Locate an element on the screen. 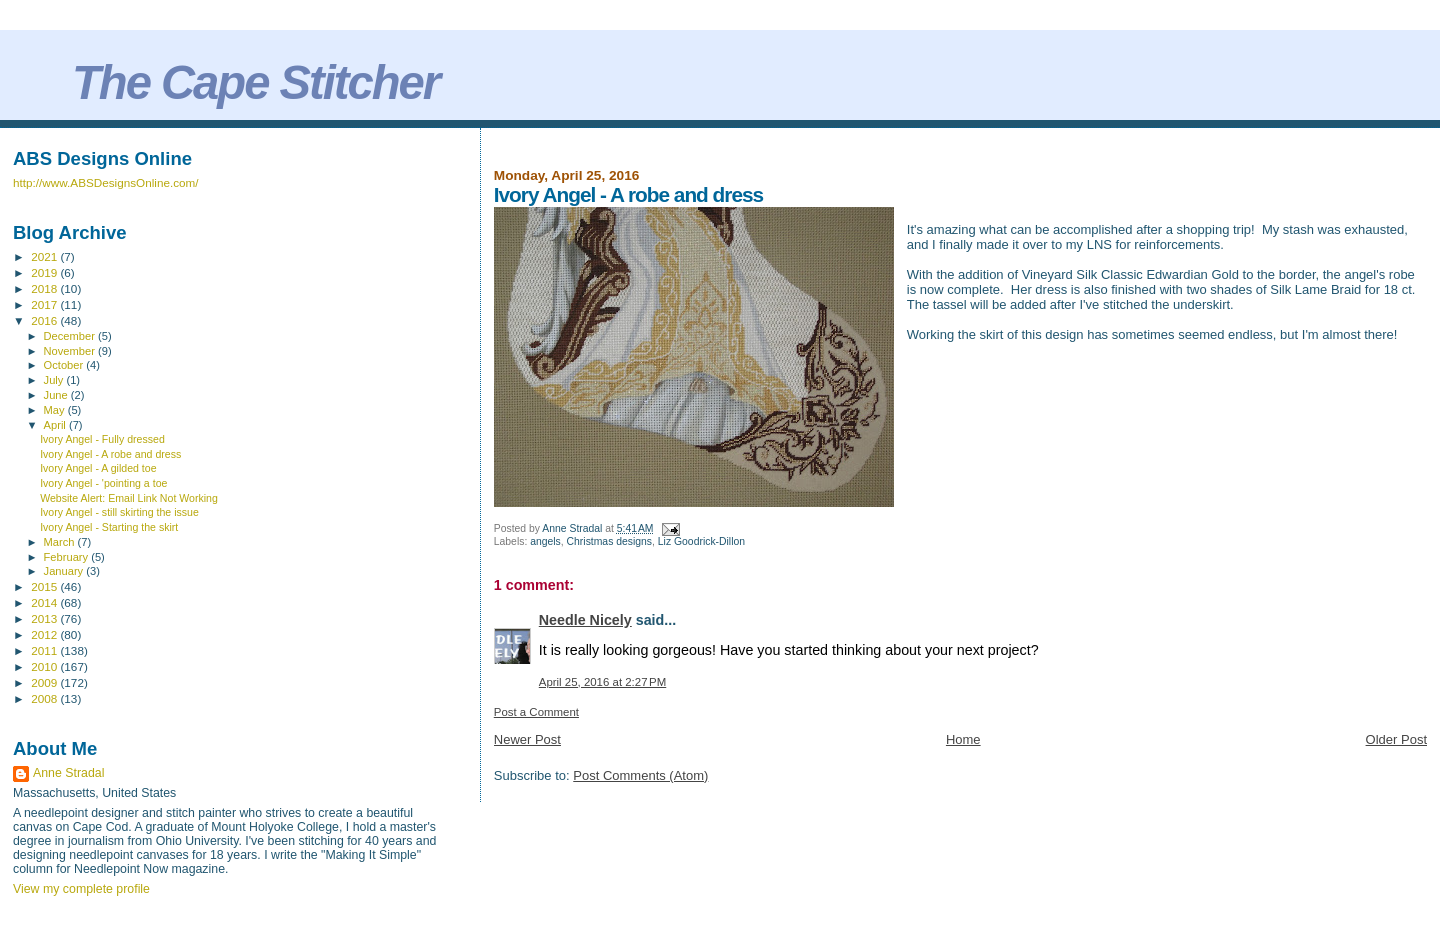  Home is located at coordinates (963, 739).